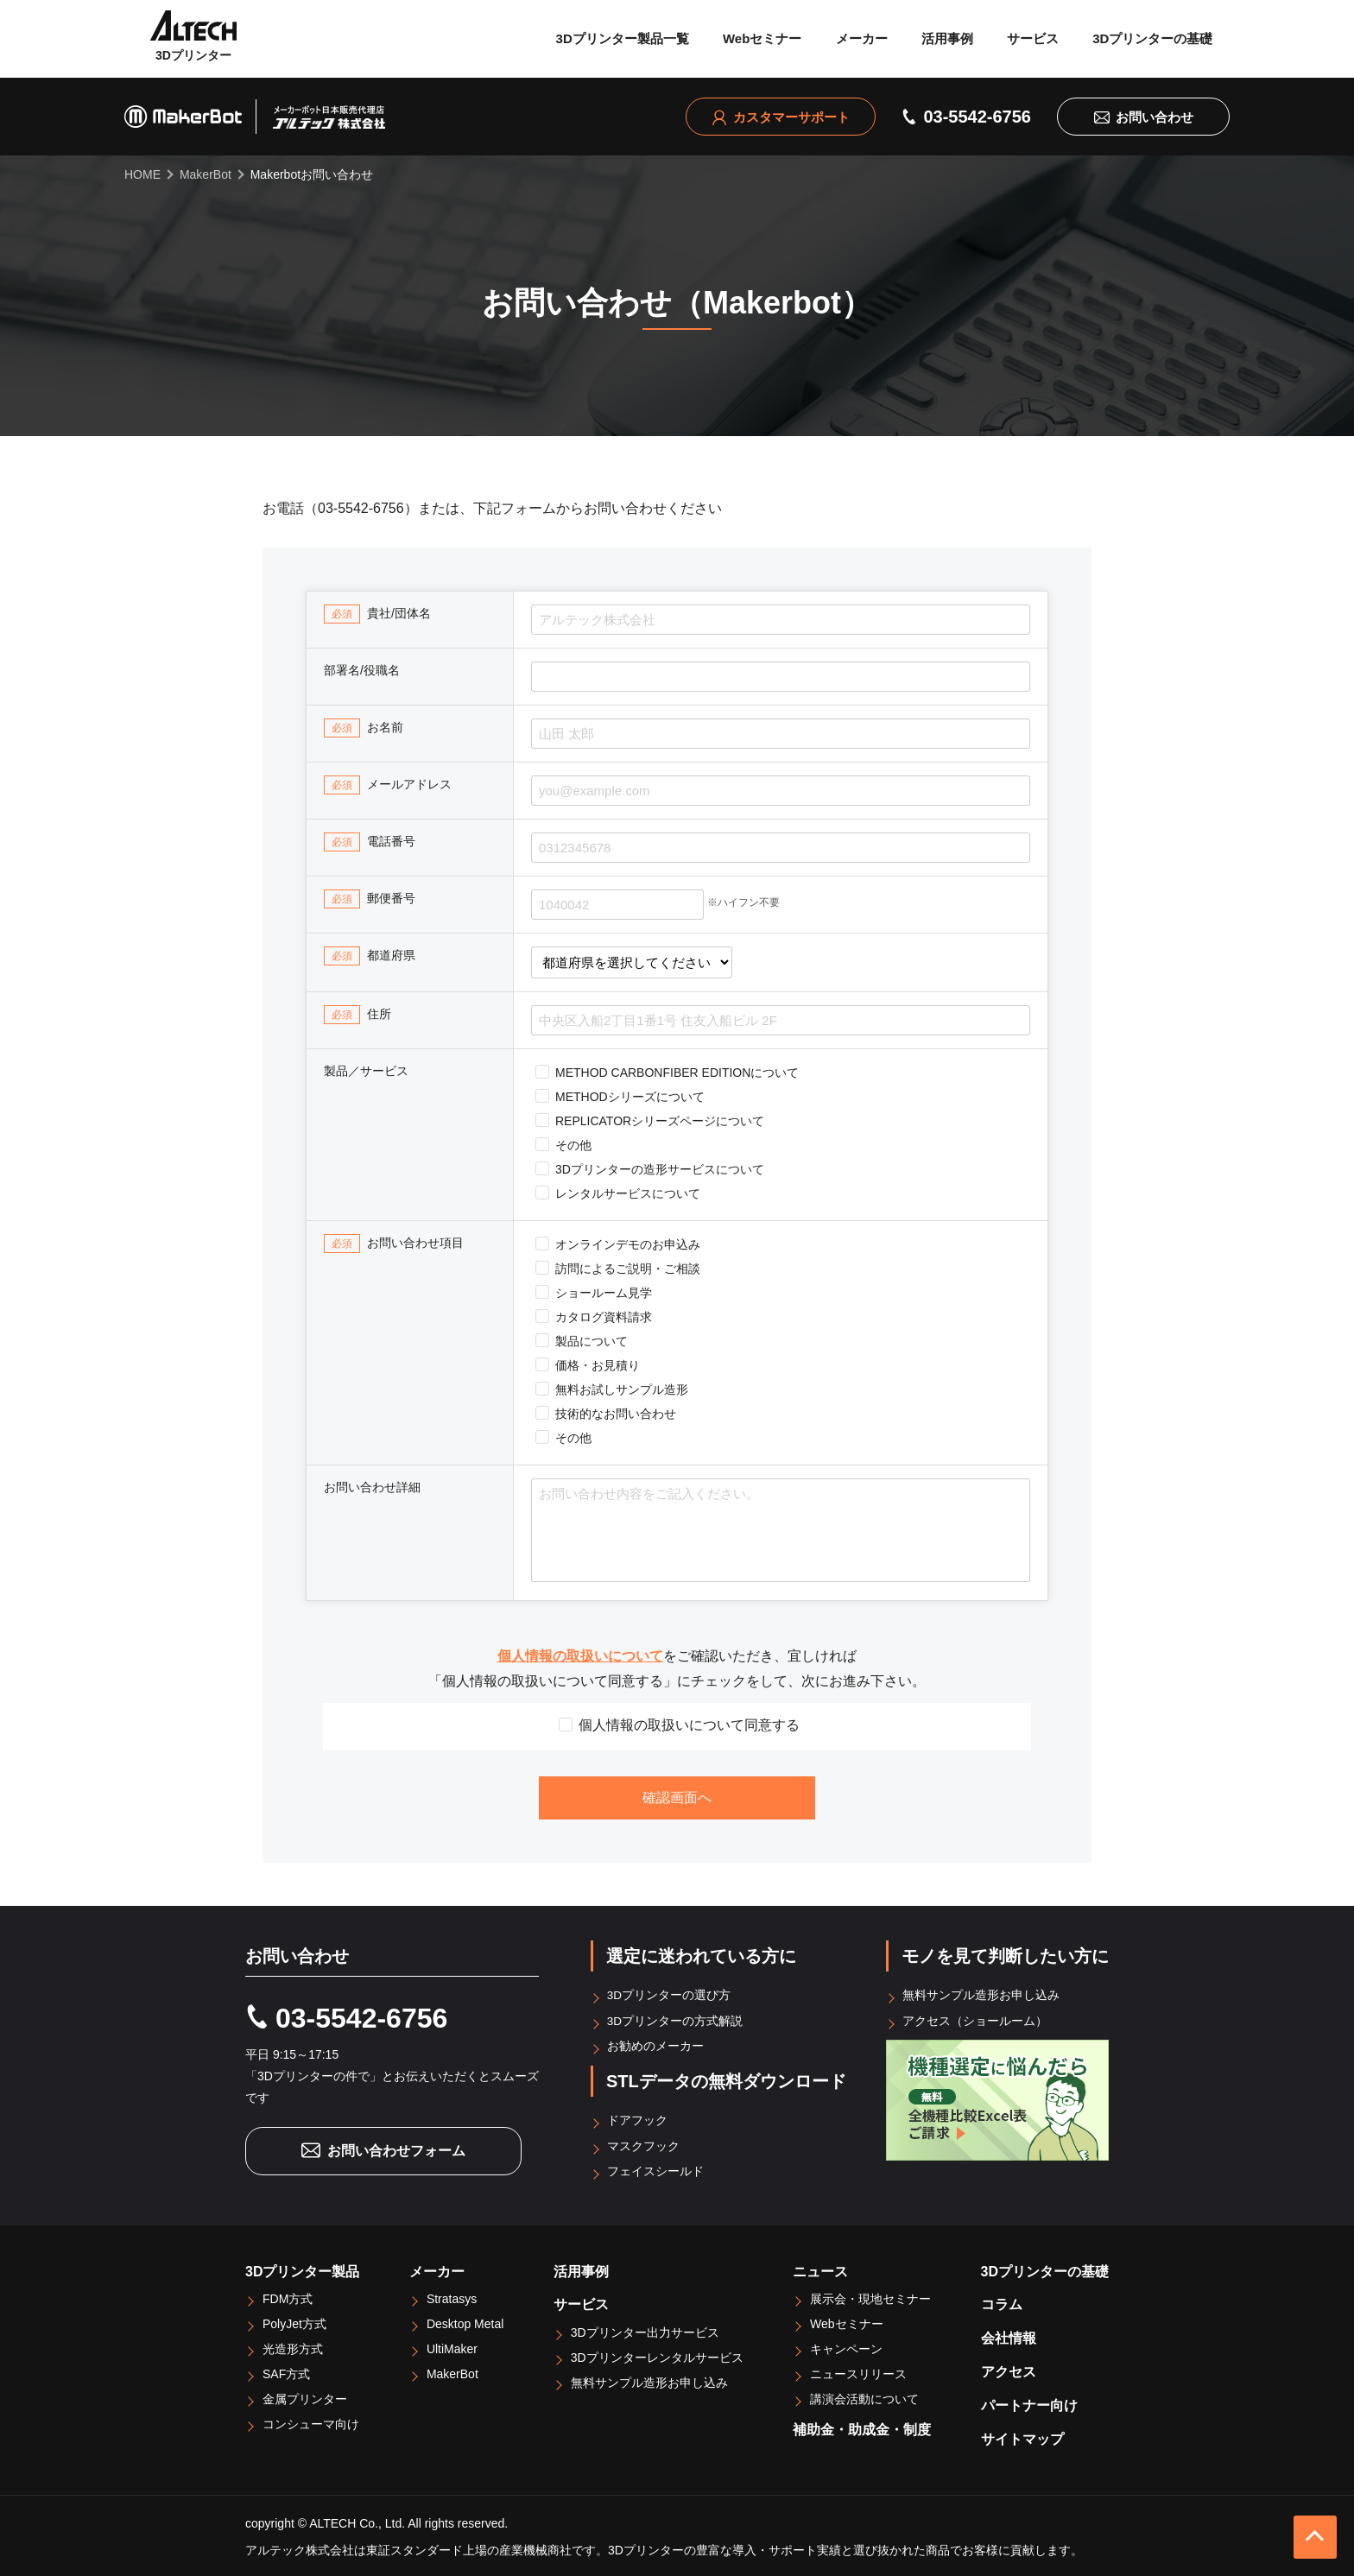  Describe the element at coordinates (288, 2296) in the screenshot. I see `FDM方式` at that location.